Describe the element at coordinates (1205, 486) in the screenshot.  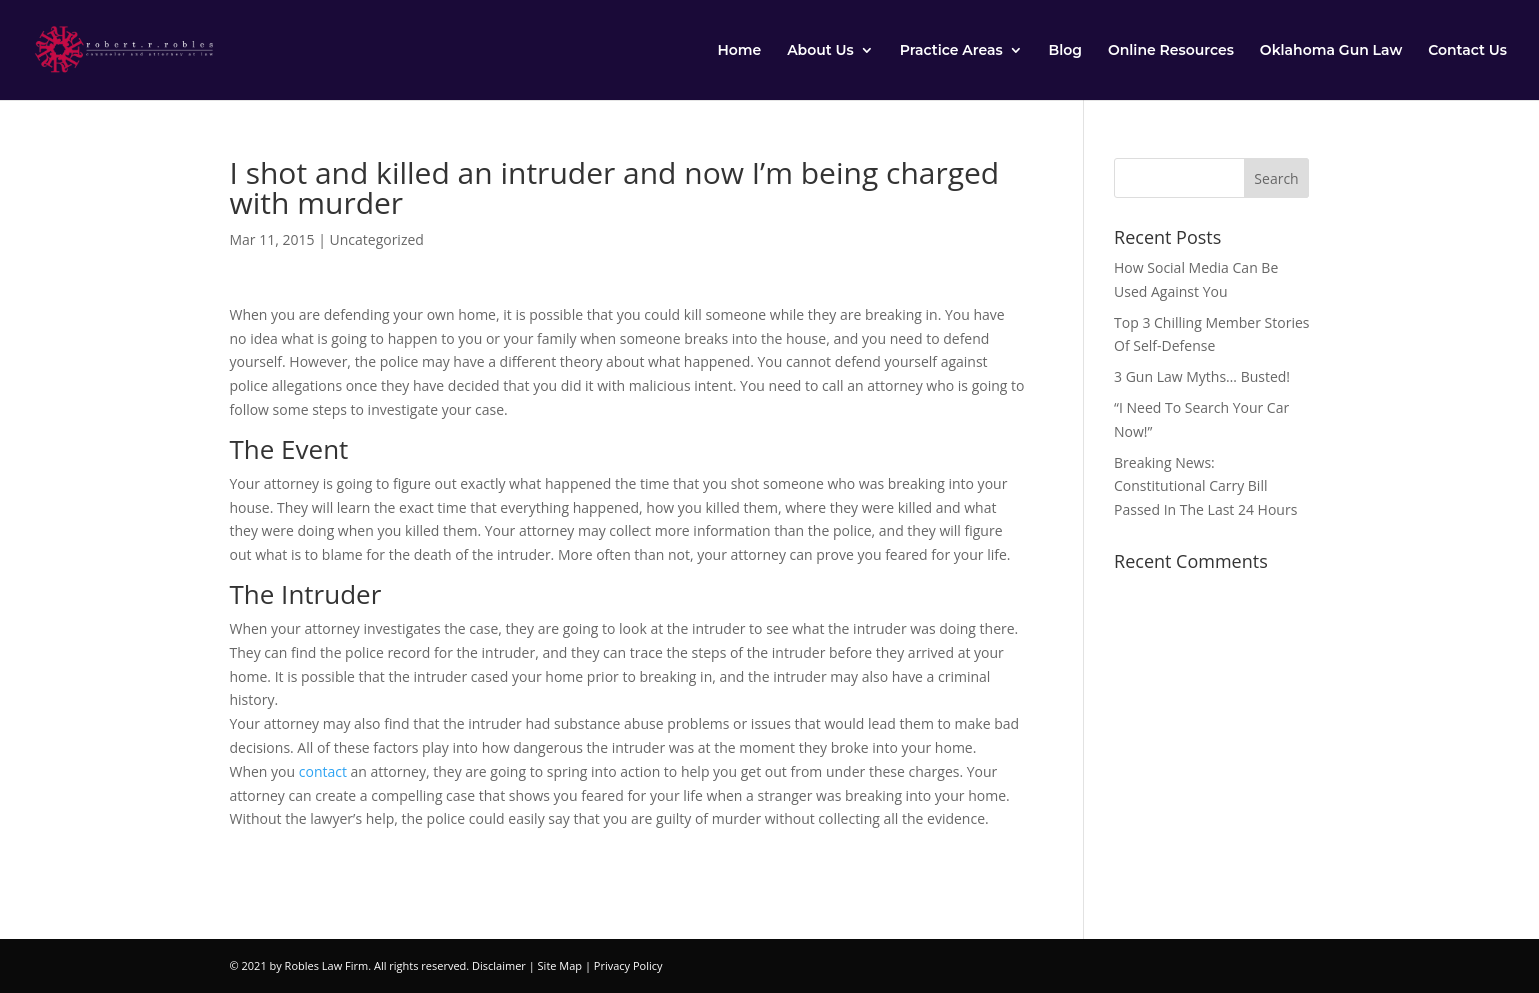
I see `Breaking News: Constitutional Carry Bill Passed In The Last 24 Hours` at that location.